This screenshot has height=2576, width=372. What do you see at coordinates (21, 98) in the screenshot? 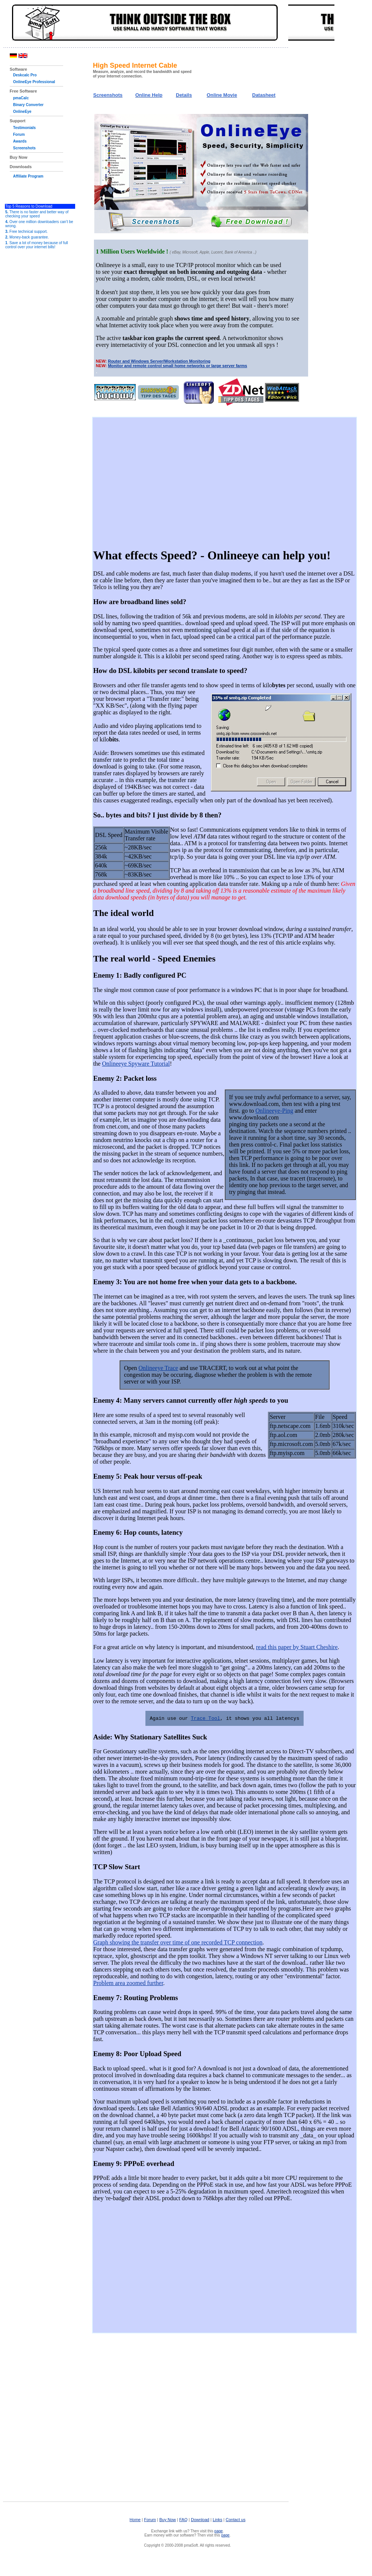
I see `pmaCalc` at bounding box center [21, 98].